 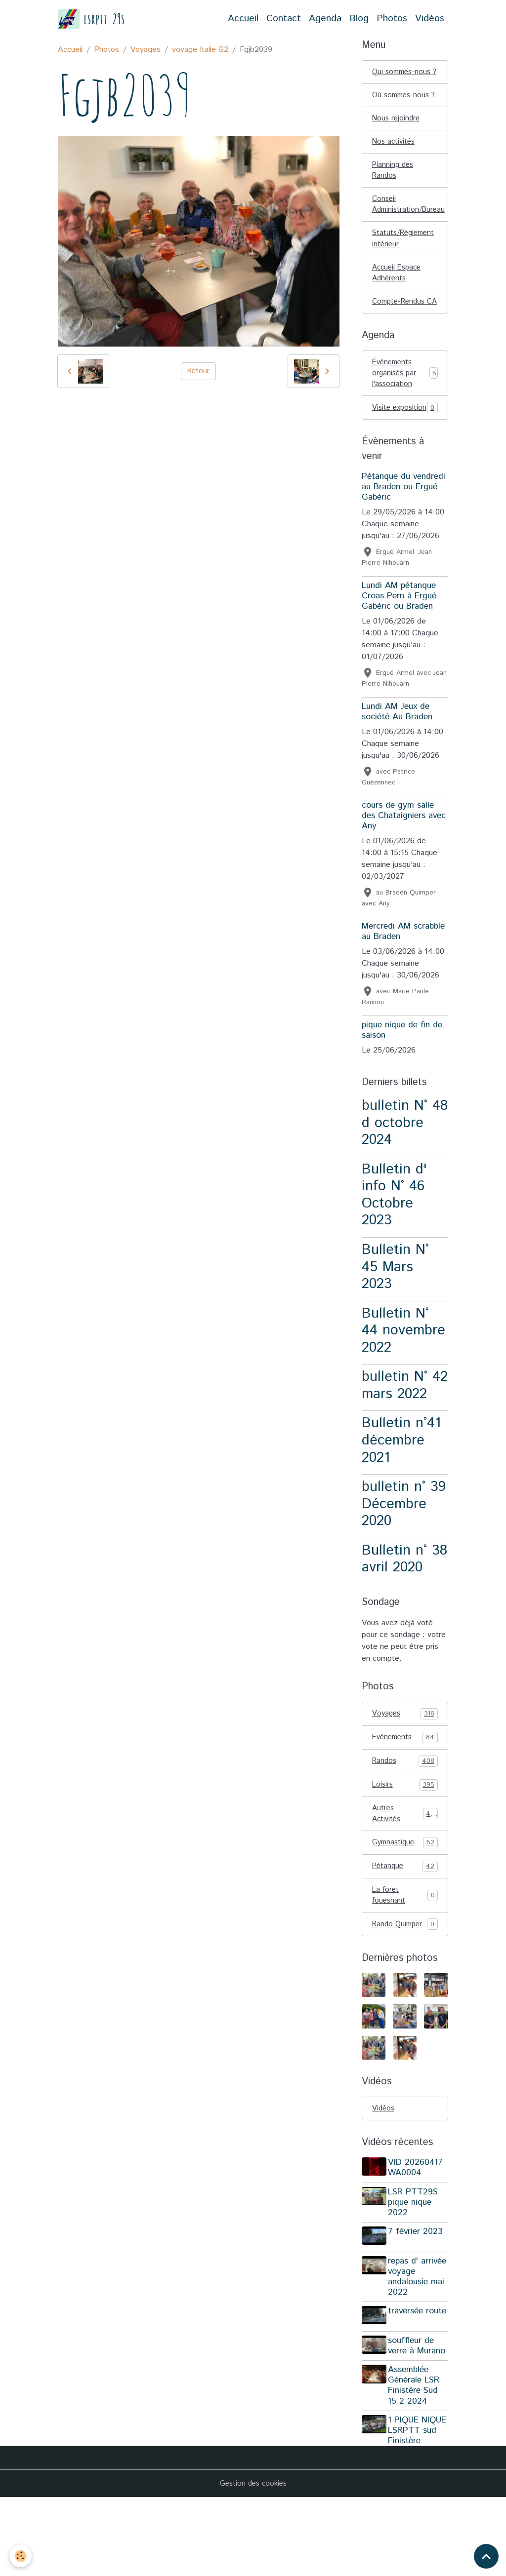 What do you see at coordinates (405, 1186) in the screenshot?
I see `bulletin N° 48 d octobre 2024` at bounding box center [405, 1186].